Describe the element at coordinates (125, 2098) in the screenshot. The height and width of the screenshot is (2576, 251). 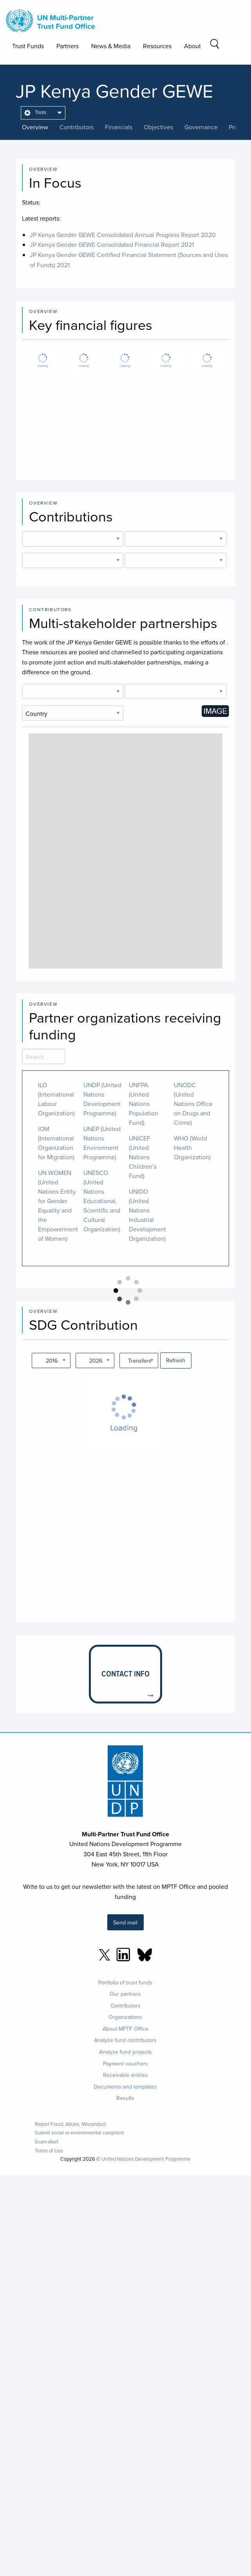
I see `Results` at that location.